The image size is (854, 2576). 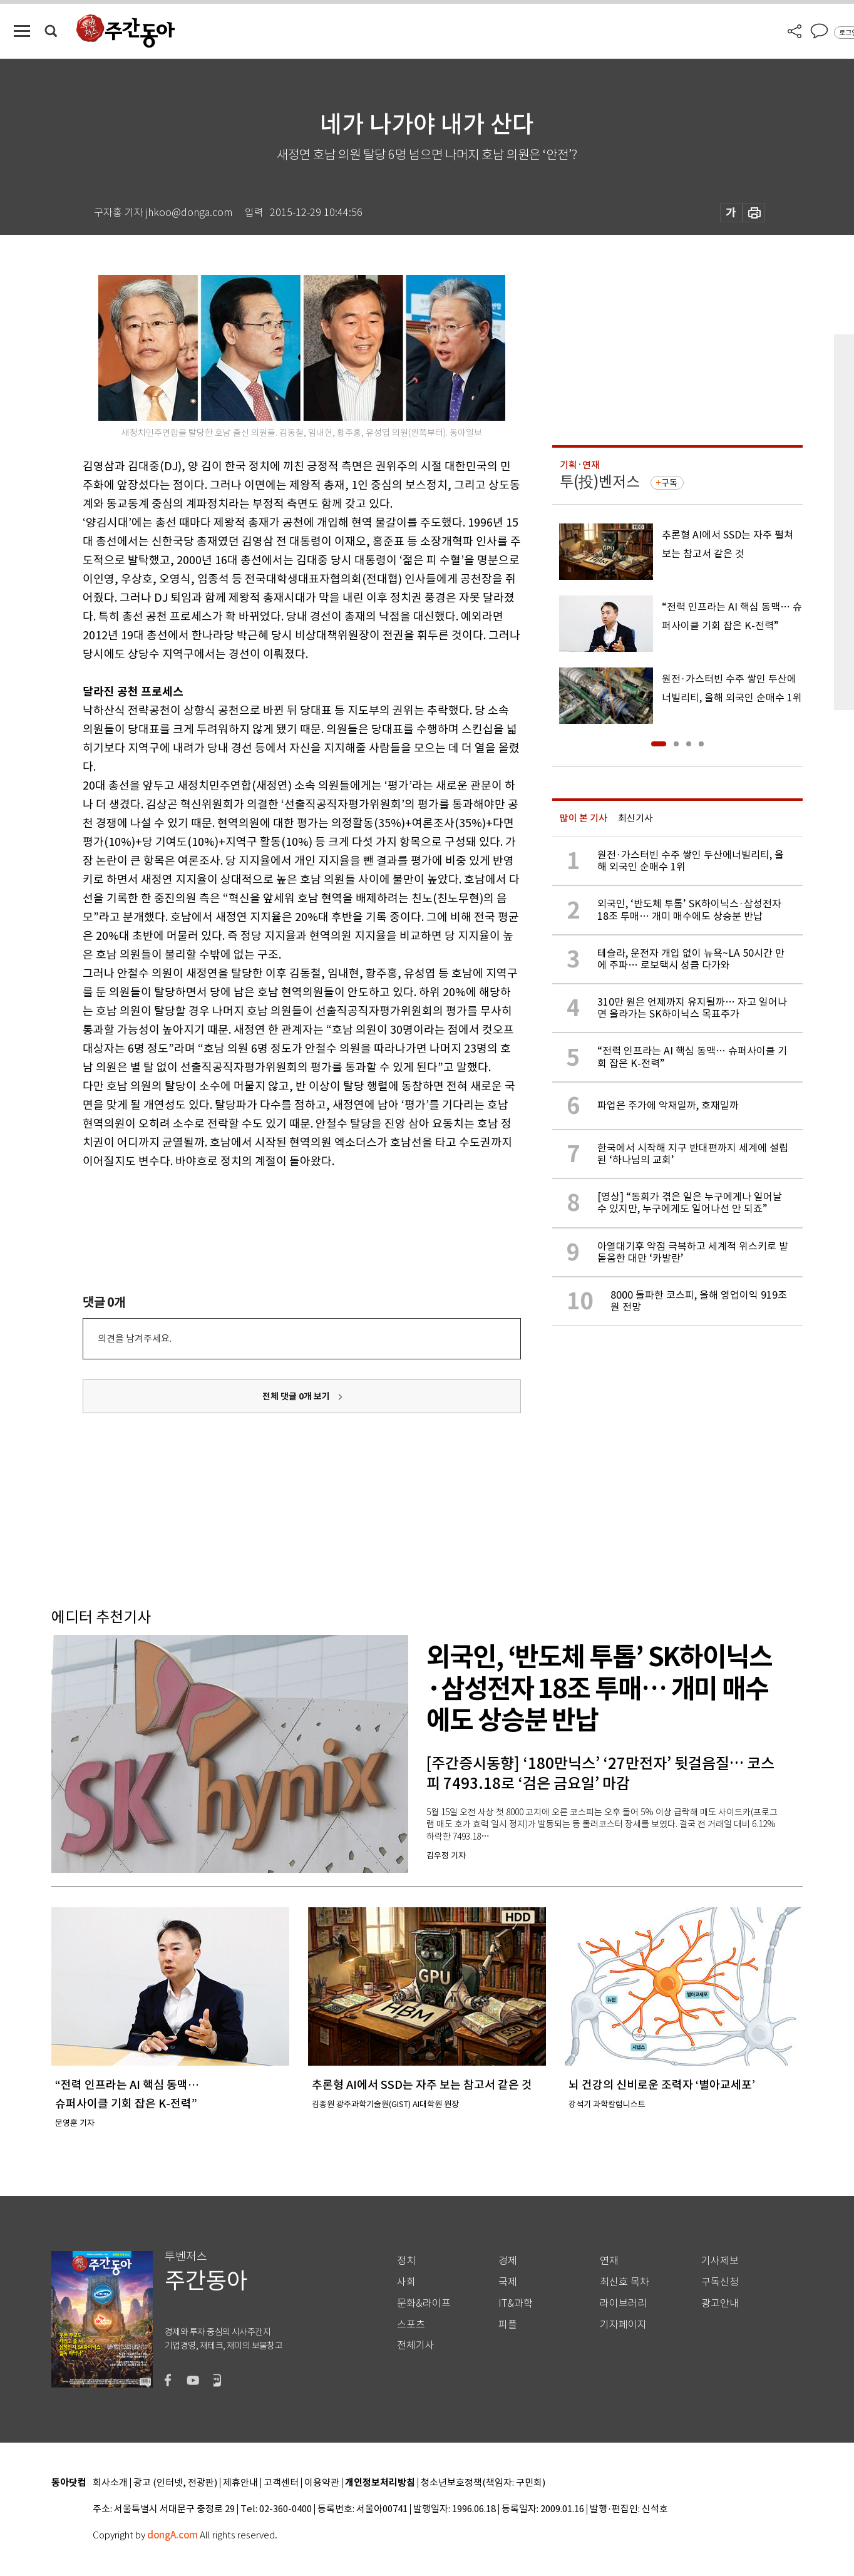 What do you see at coordinates (720, 2303) in the screenshot?
I see `광고안내` at bounding box center [720, 2303].